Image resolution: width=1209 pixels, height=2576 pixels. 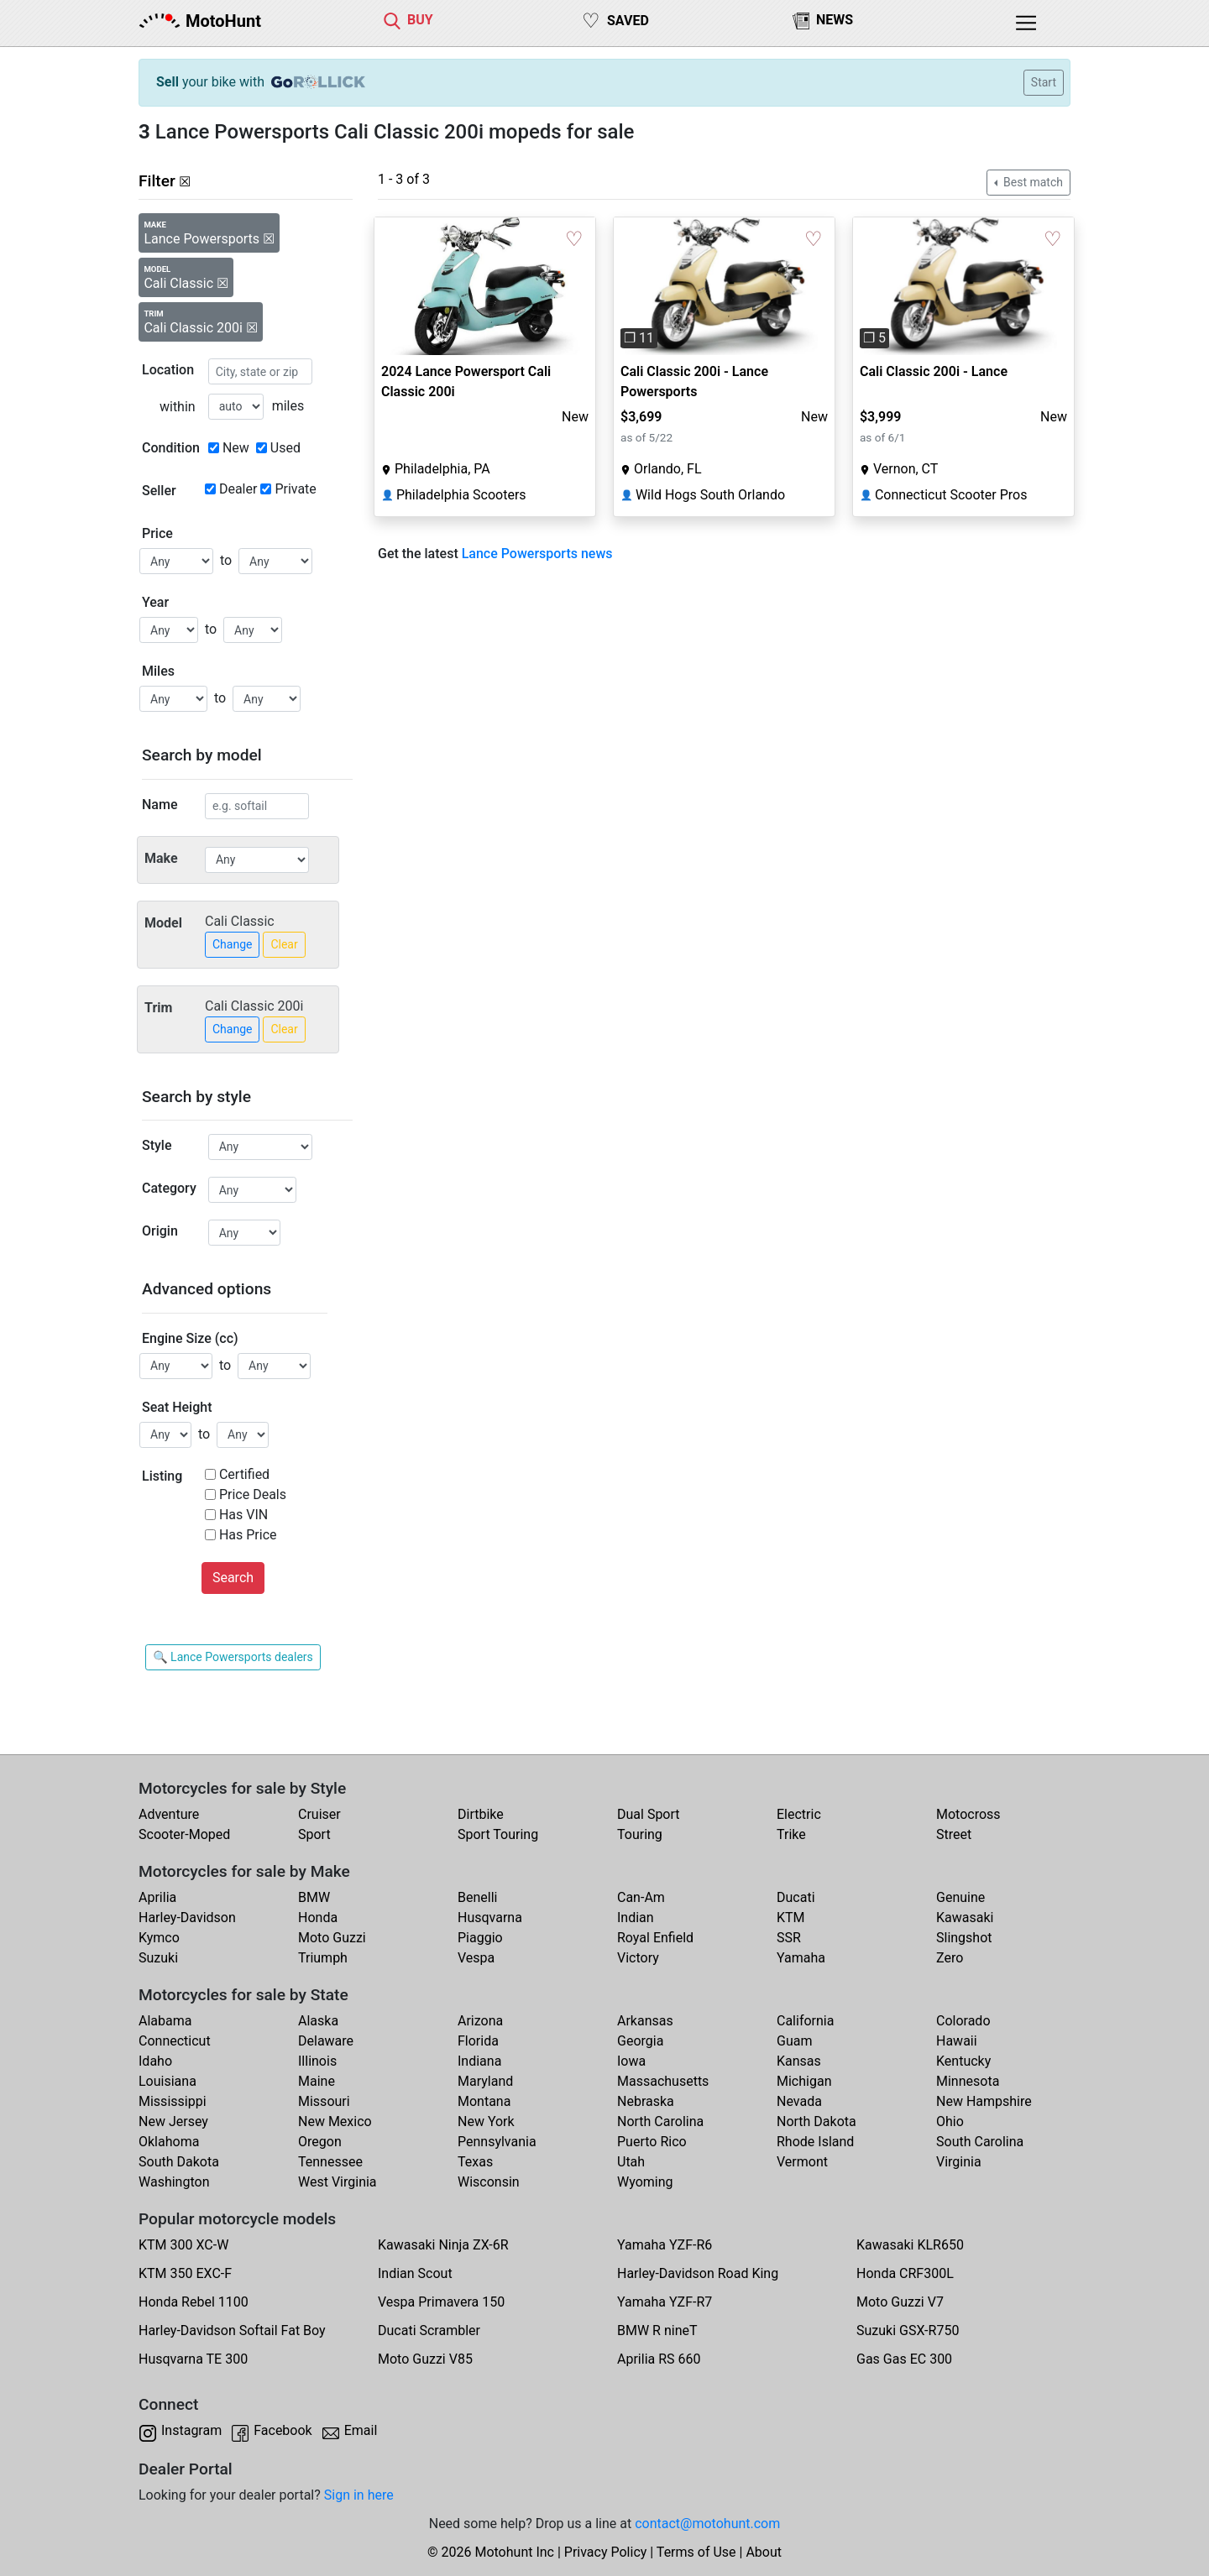 I want to click on Husqvarna, so click(x=490, y=1917).